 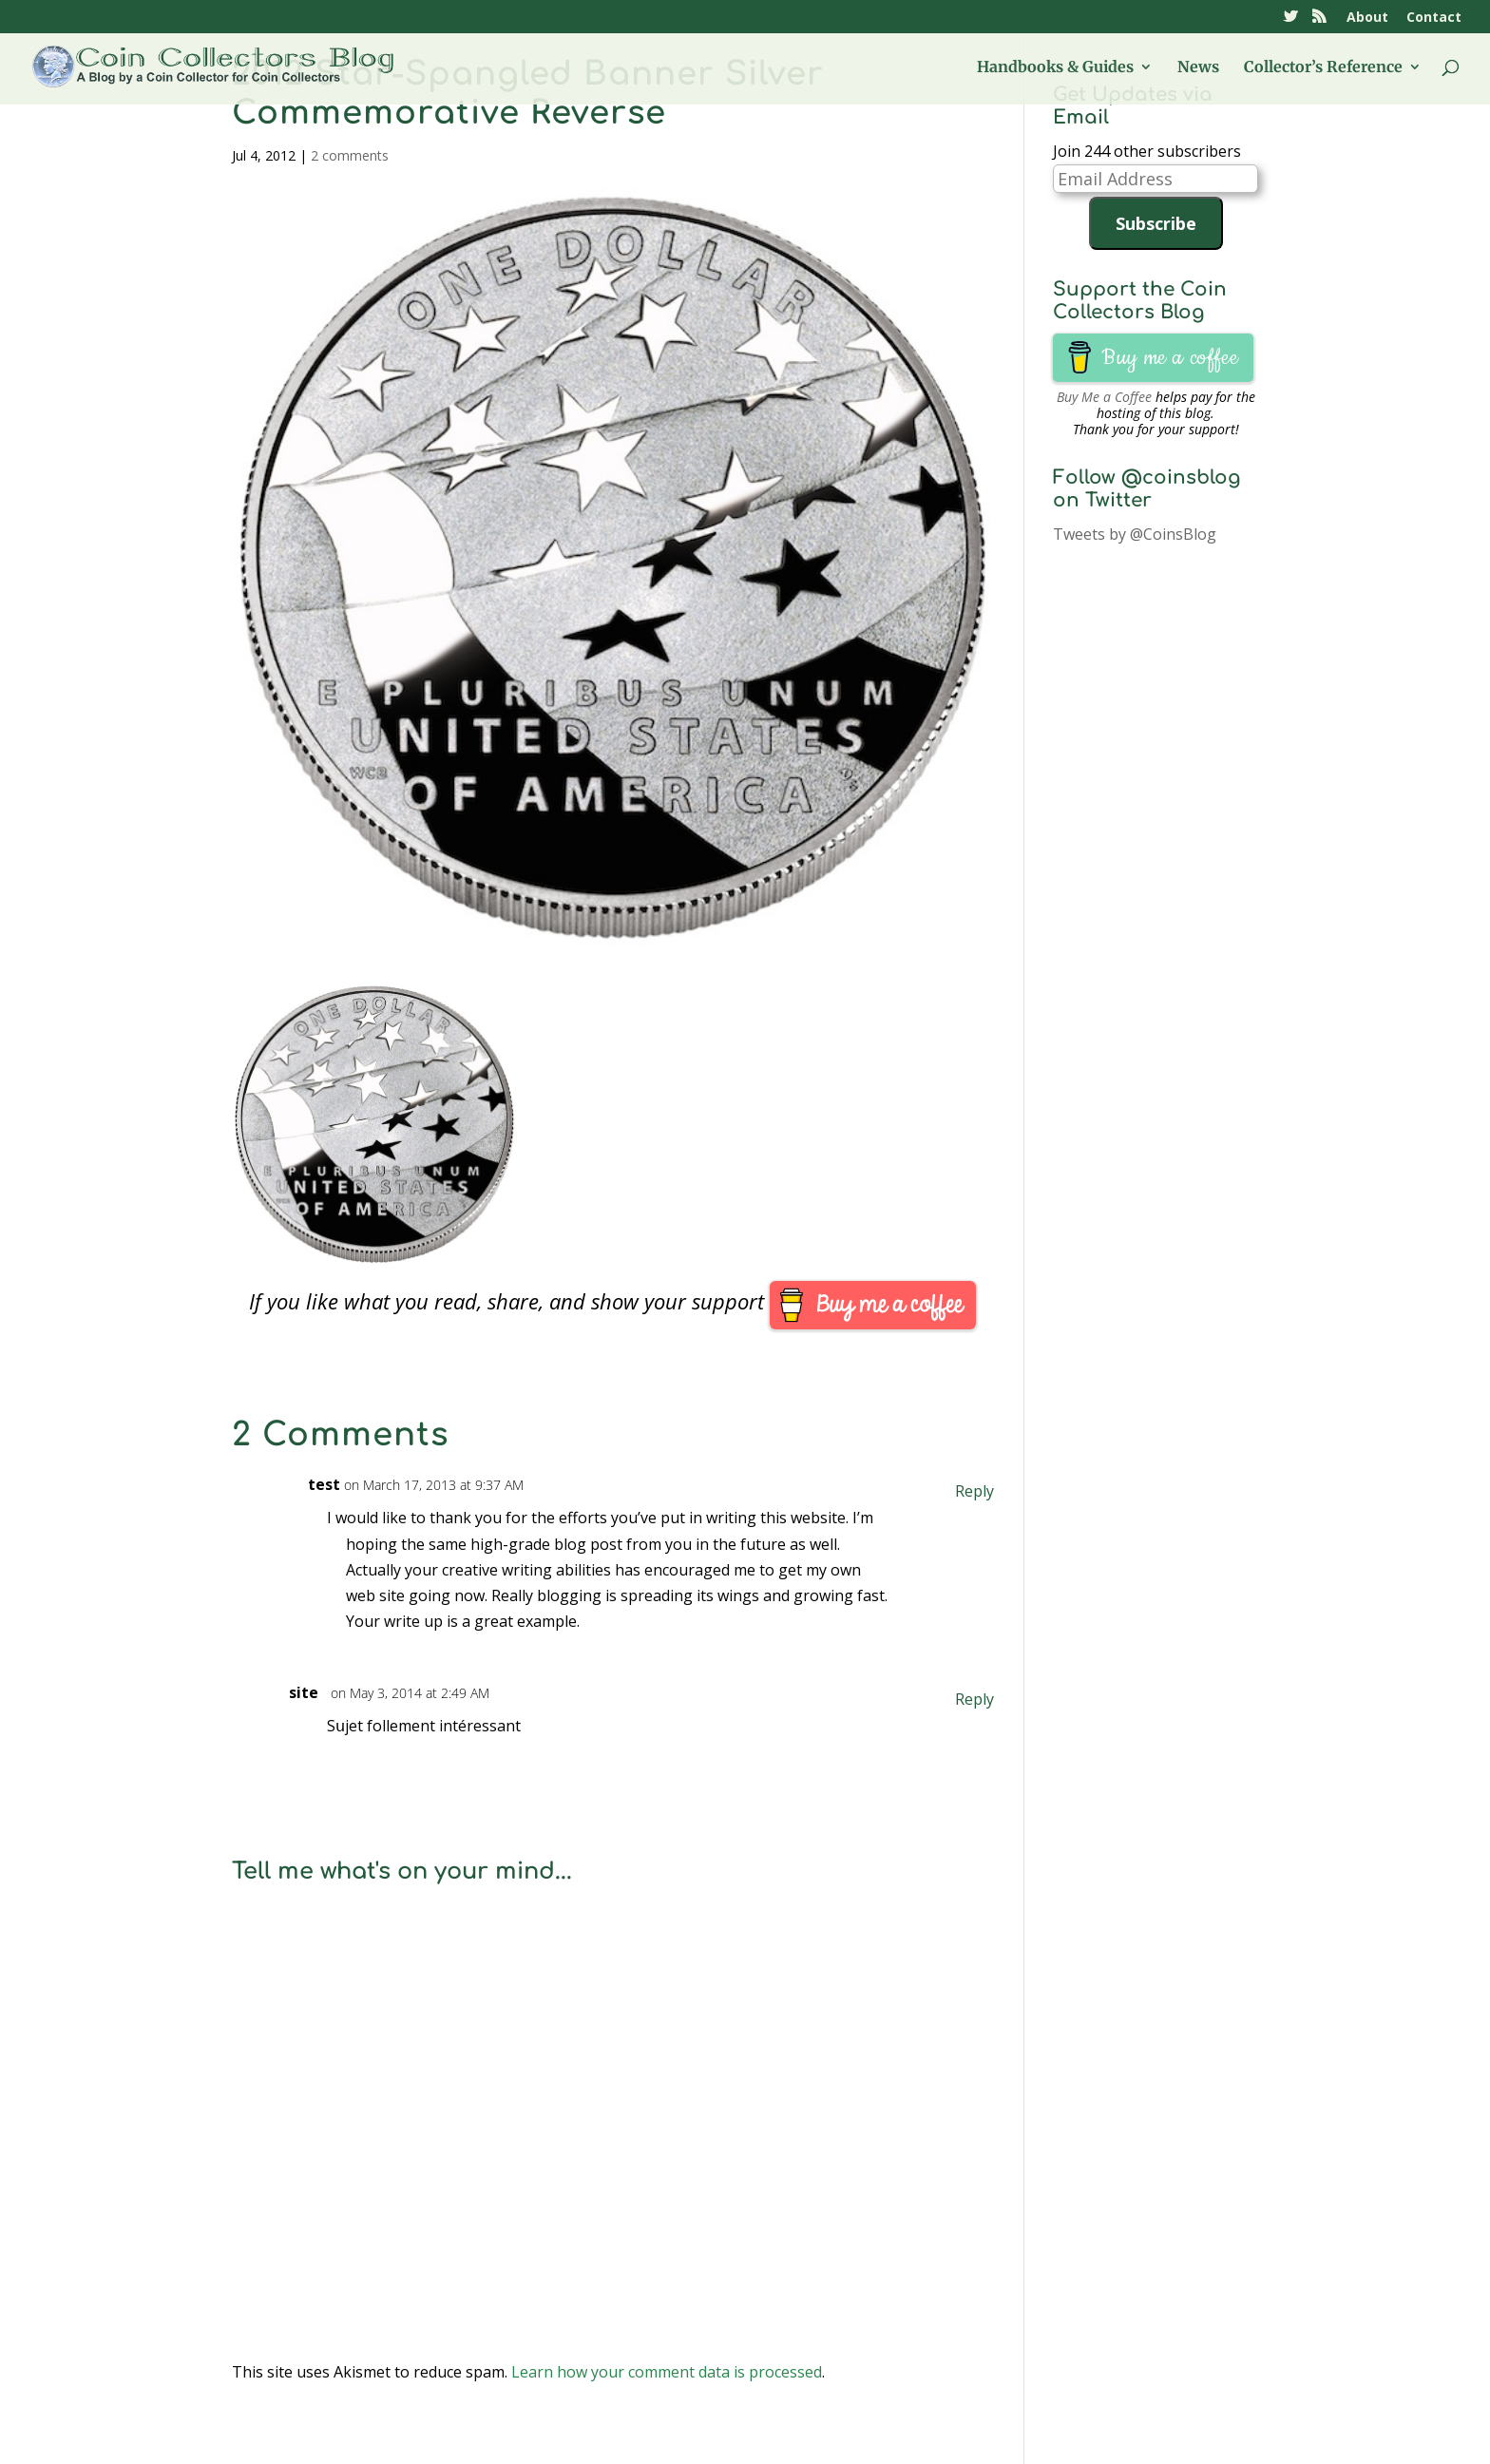 I want to click on site, so click(x=313, y=1692).